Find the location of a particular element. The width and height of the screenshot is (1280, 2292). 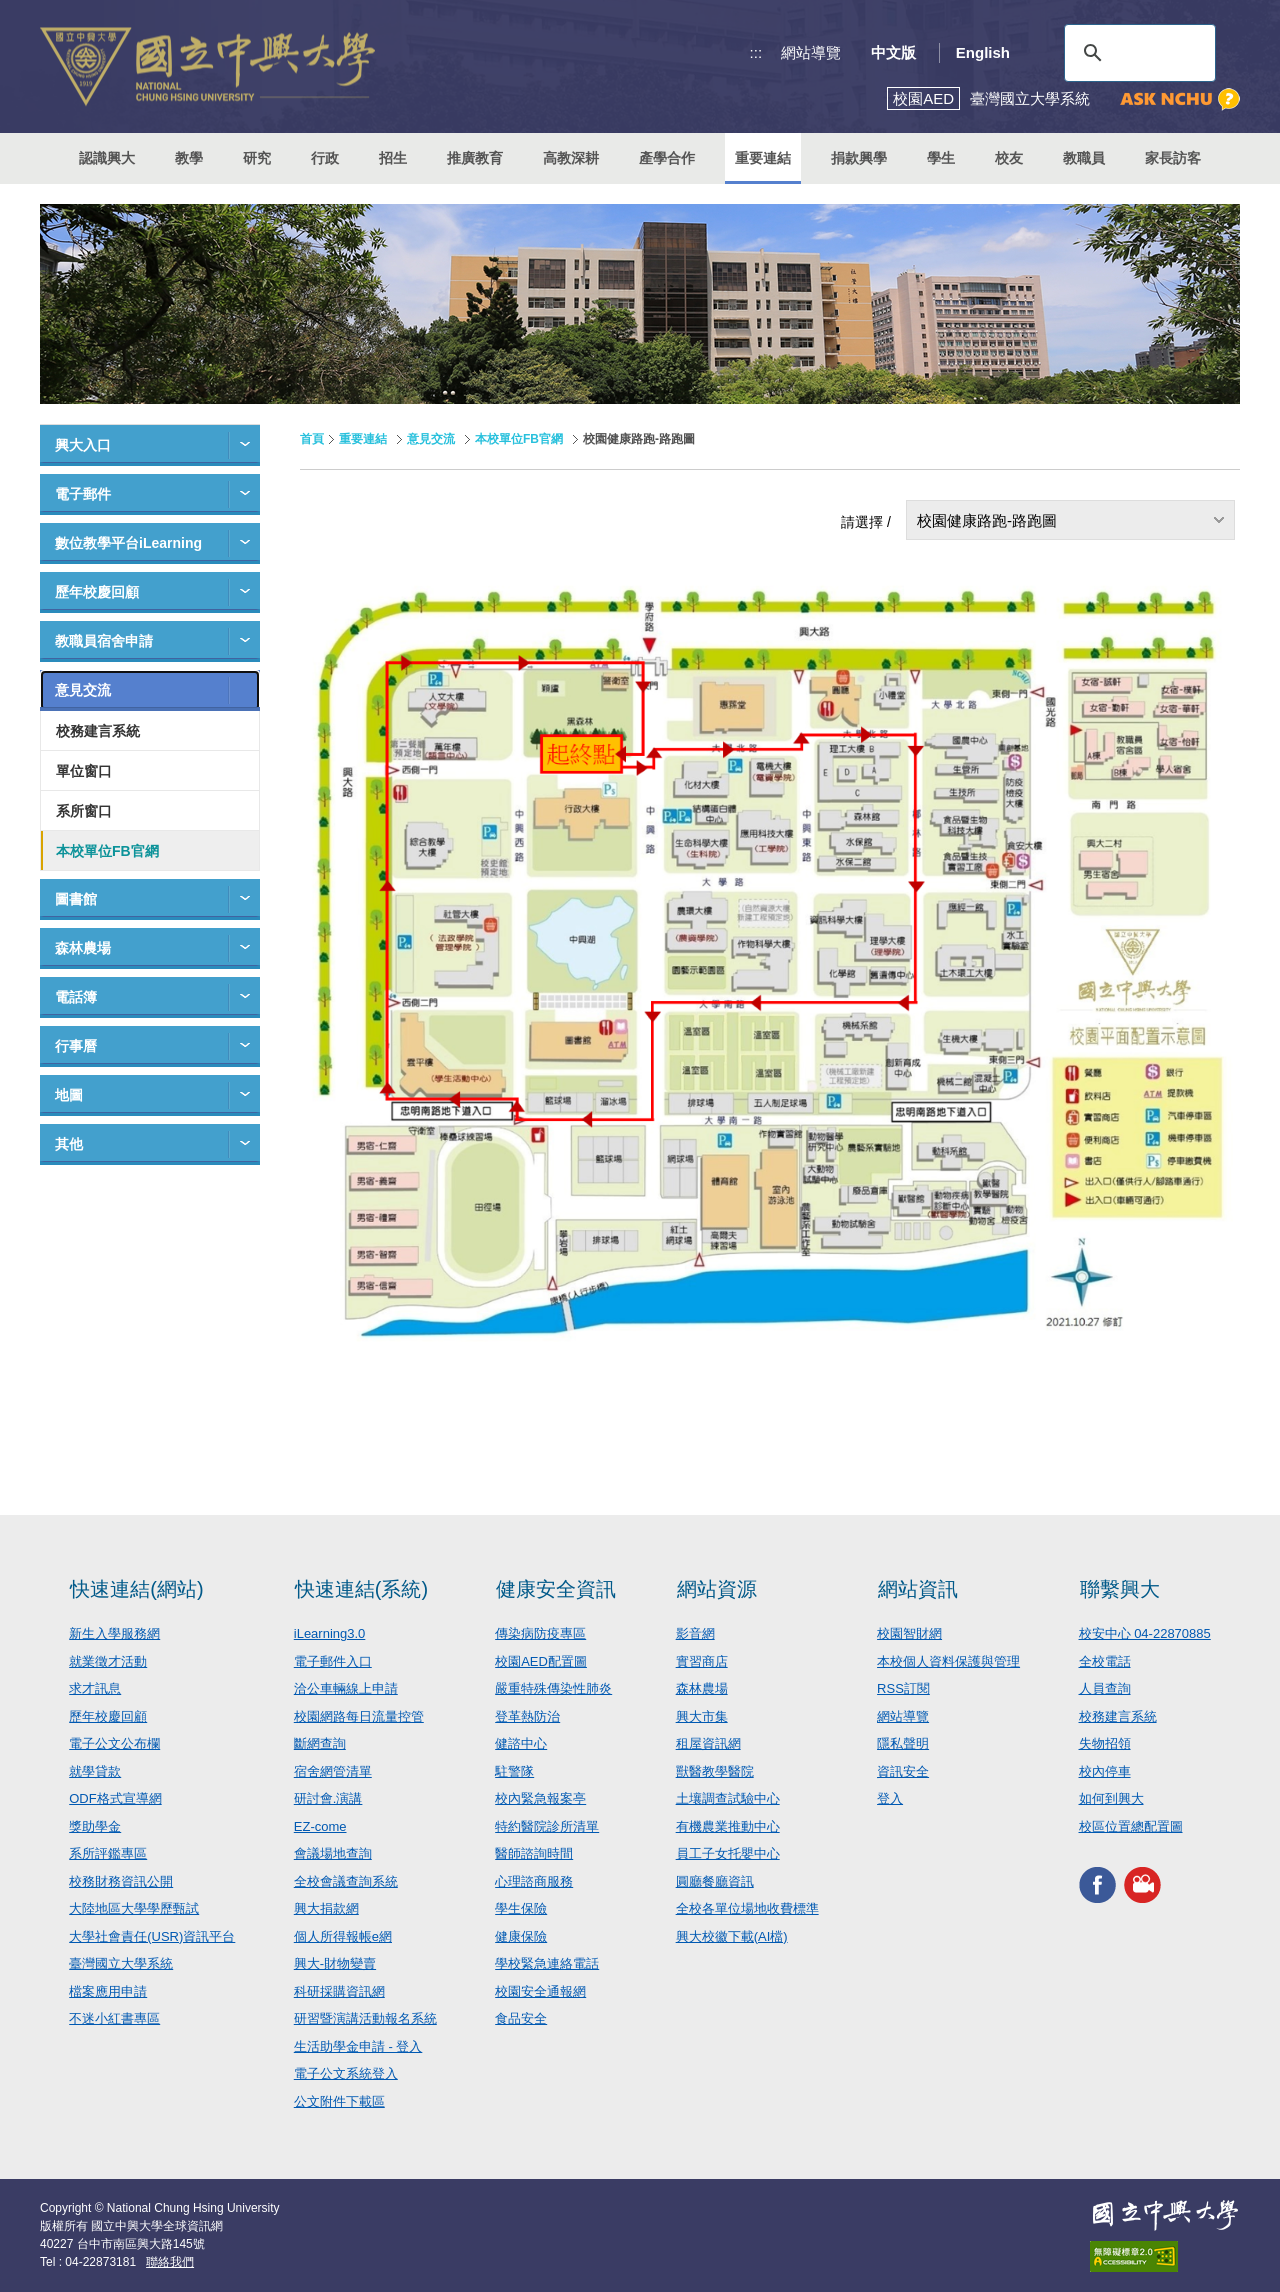

快速連結(網站) is located at coordinates (136, 1589).